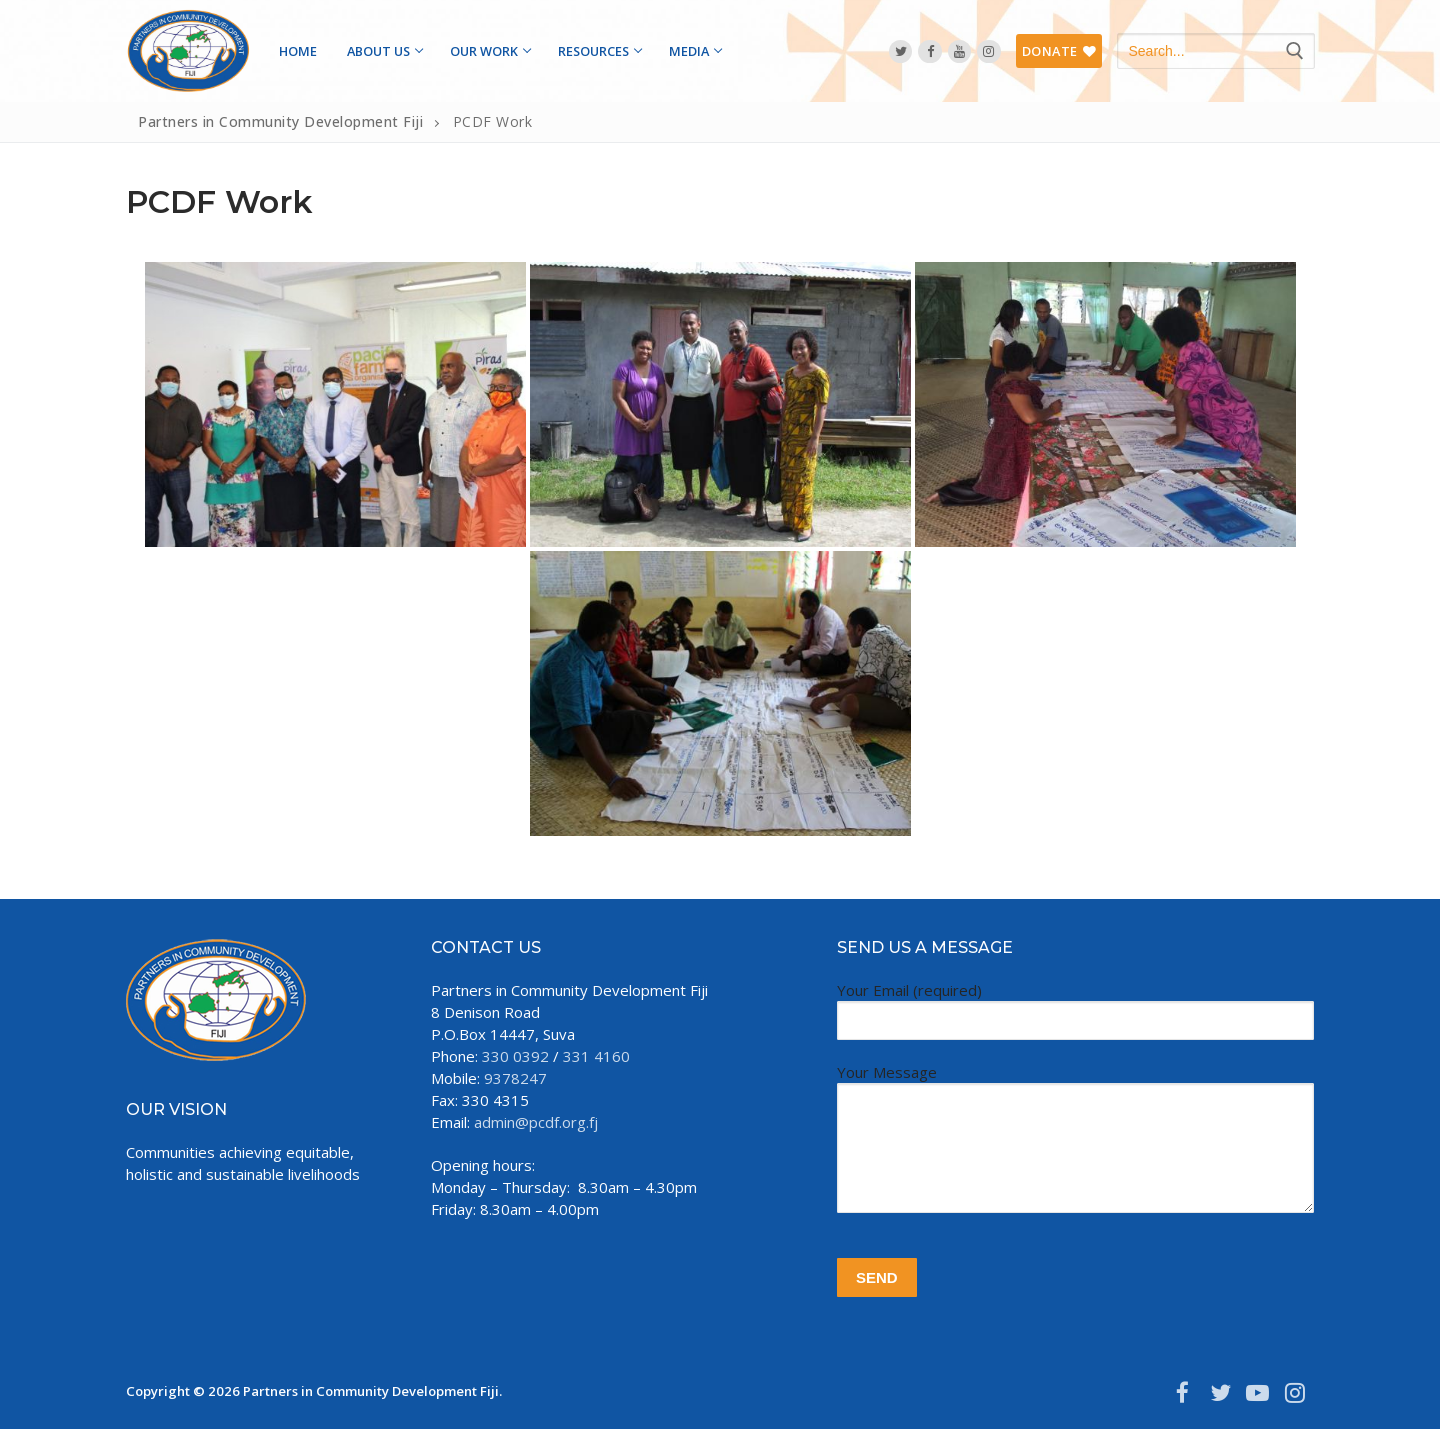 The width and height of the screenshot is (1440, 1429). What do you see at coordinates (959, 51) in the screenshot?
I see `[YouTube]` at bounding box center [959, 51].